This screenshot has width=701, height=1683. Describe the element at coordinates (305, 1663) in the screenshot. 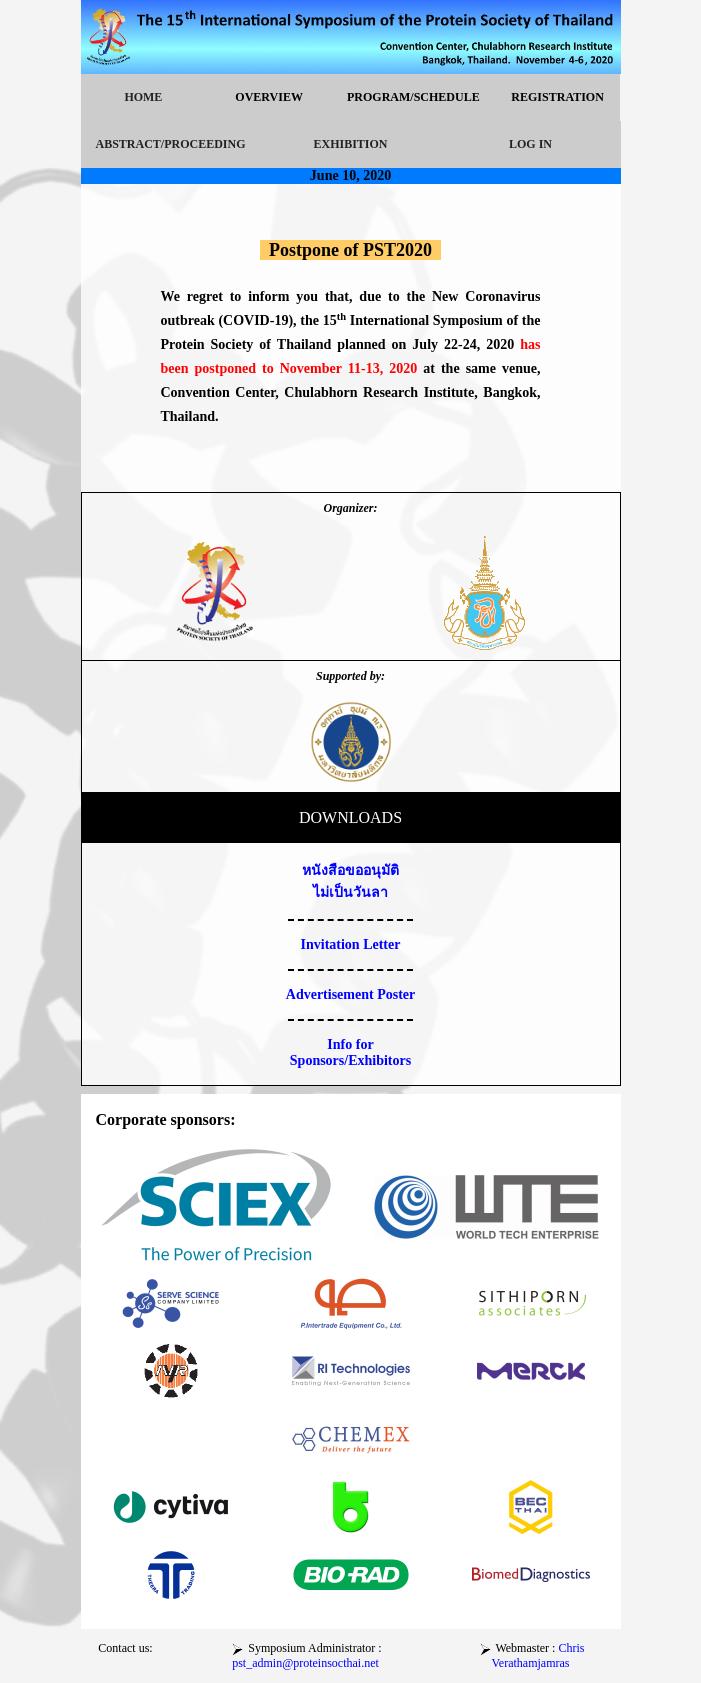

I see `pst_admin@proteinsocthai.net` at that location.